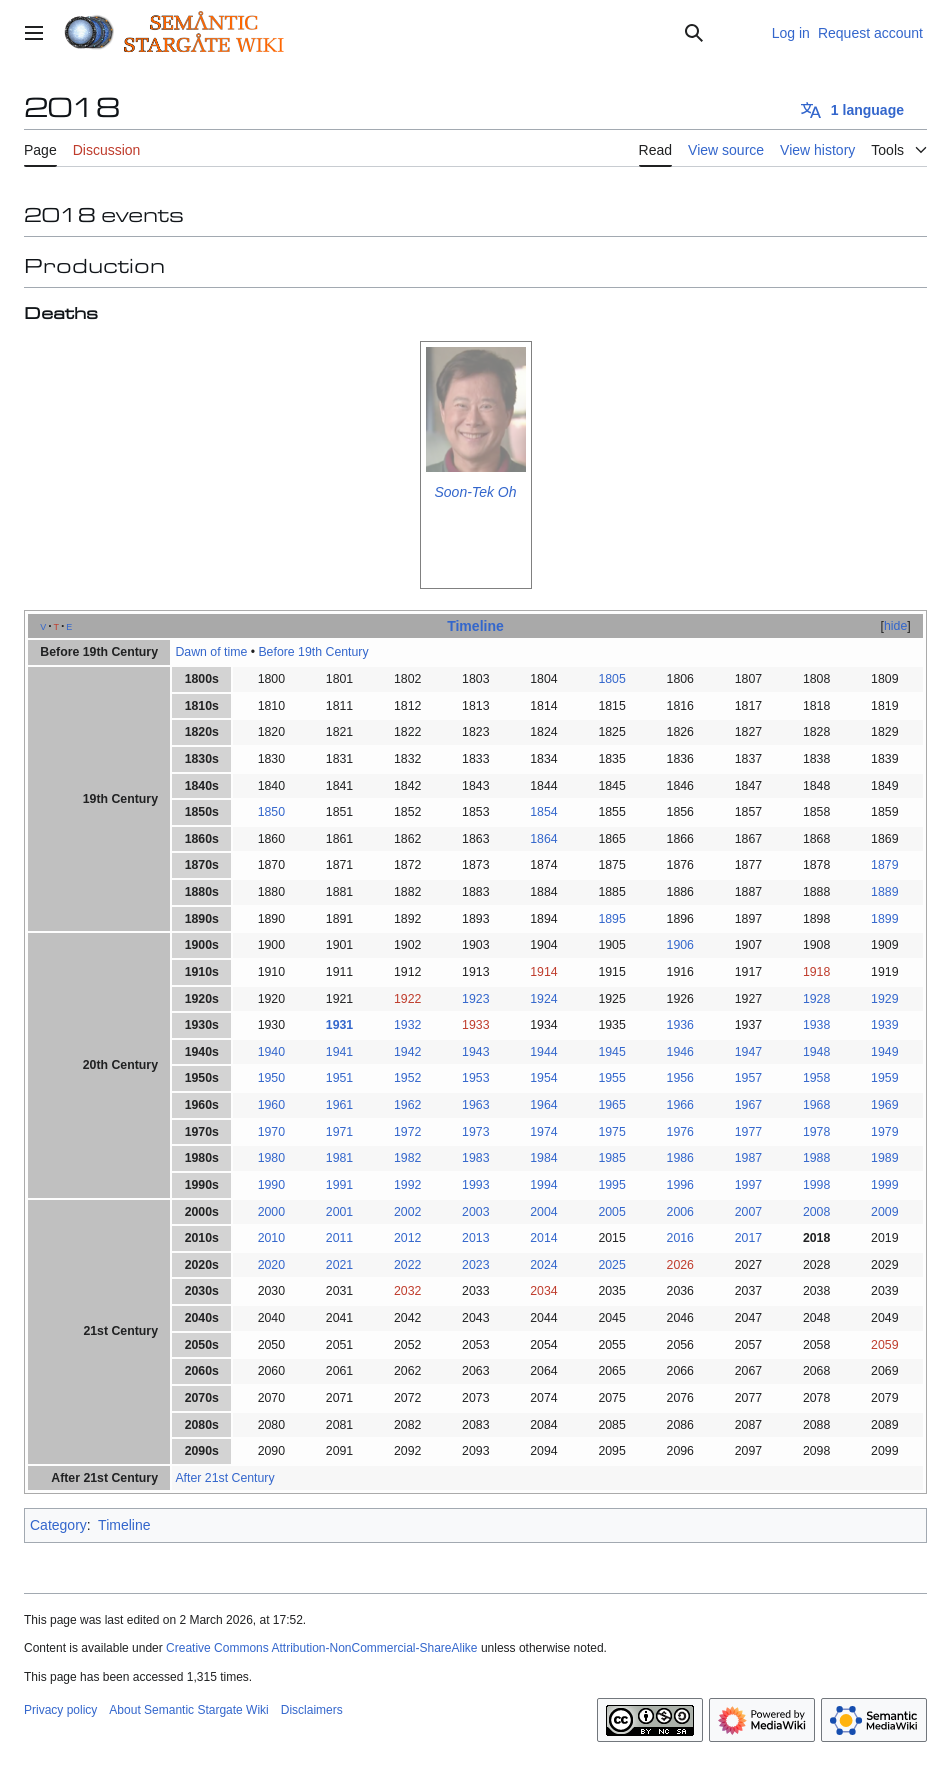 This screenshot has width=951, height=1786. What do you see at coordinates (475, 999) in the screenshot?
I see `1923` at bounding box center [475, 999].